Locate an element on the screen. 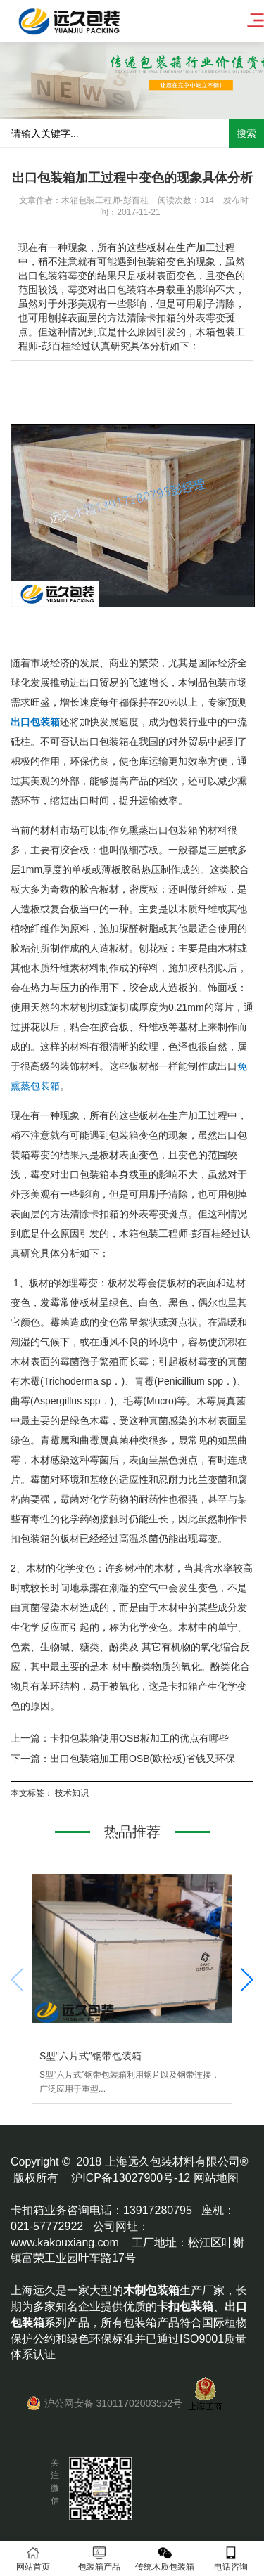 The image size is (264, 2576). 电话咨询 is located at coordinates (231, 2559).